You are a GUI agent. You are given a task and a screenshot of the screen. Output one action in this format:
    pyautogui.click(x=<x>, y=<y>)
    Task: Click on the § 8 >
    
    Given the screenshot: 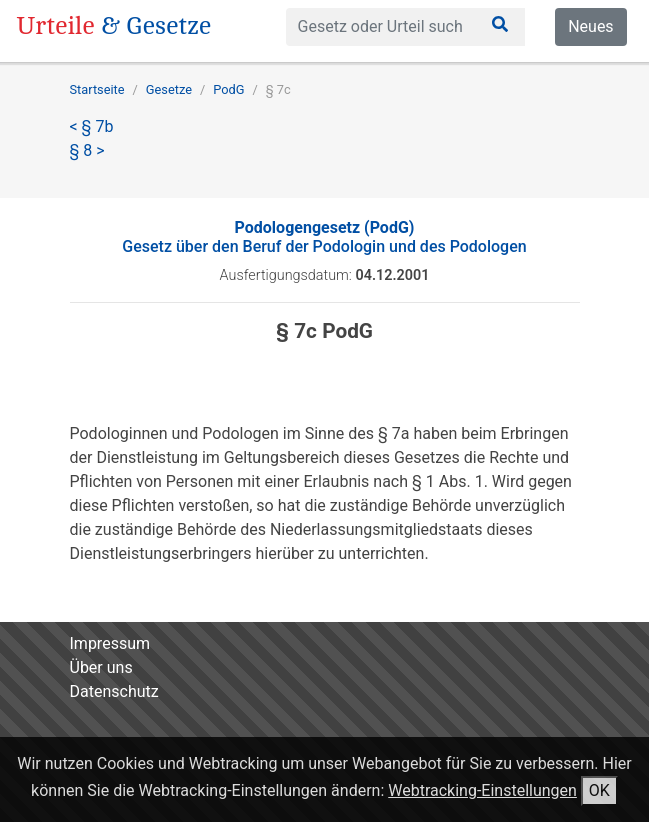 What is the action you would take?
    pyautogui.click(x=87, y=150)
    